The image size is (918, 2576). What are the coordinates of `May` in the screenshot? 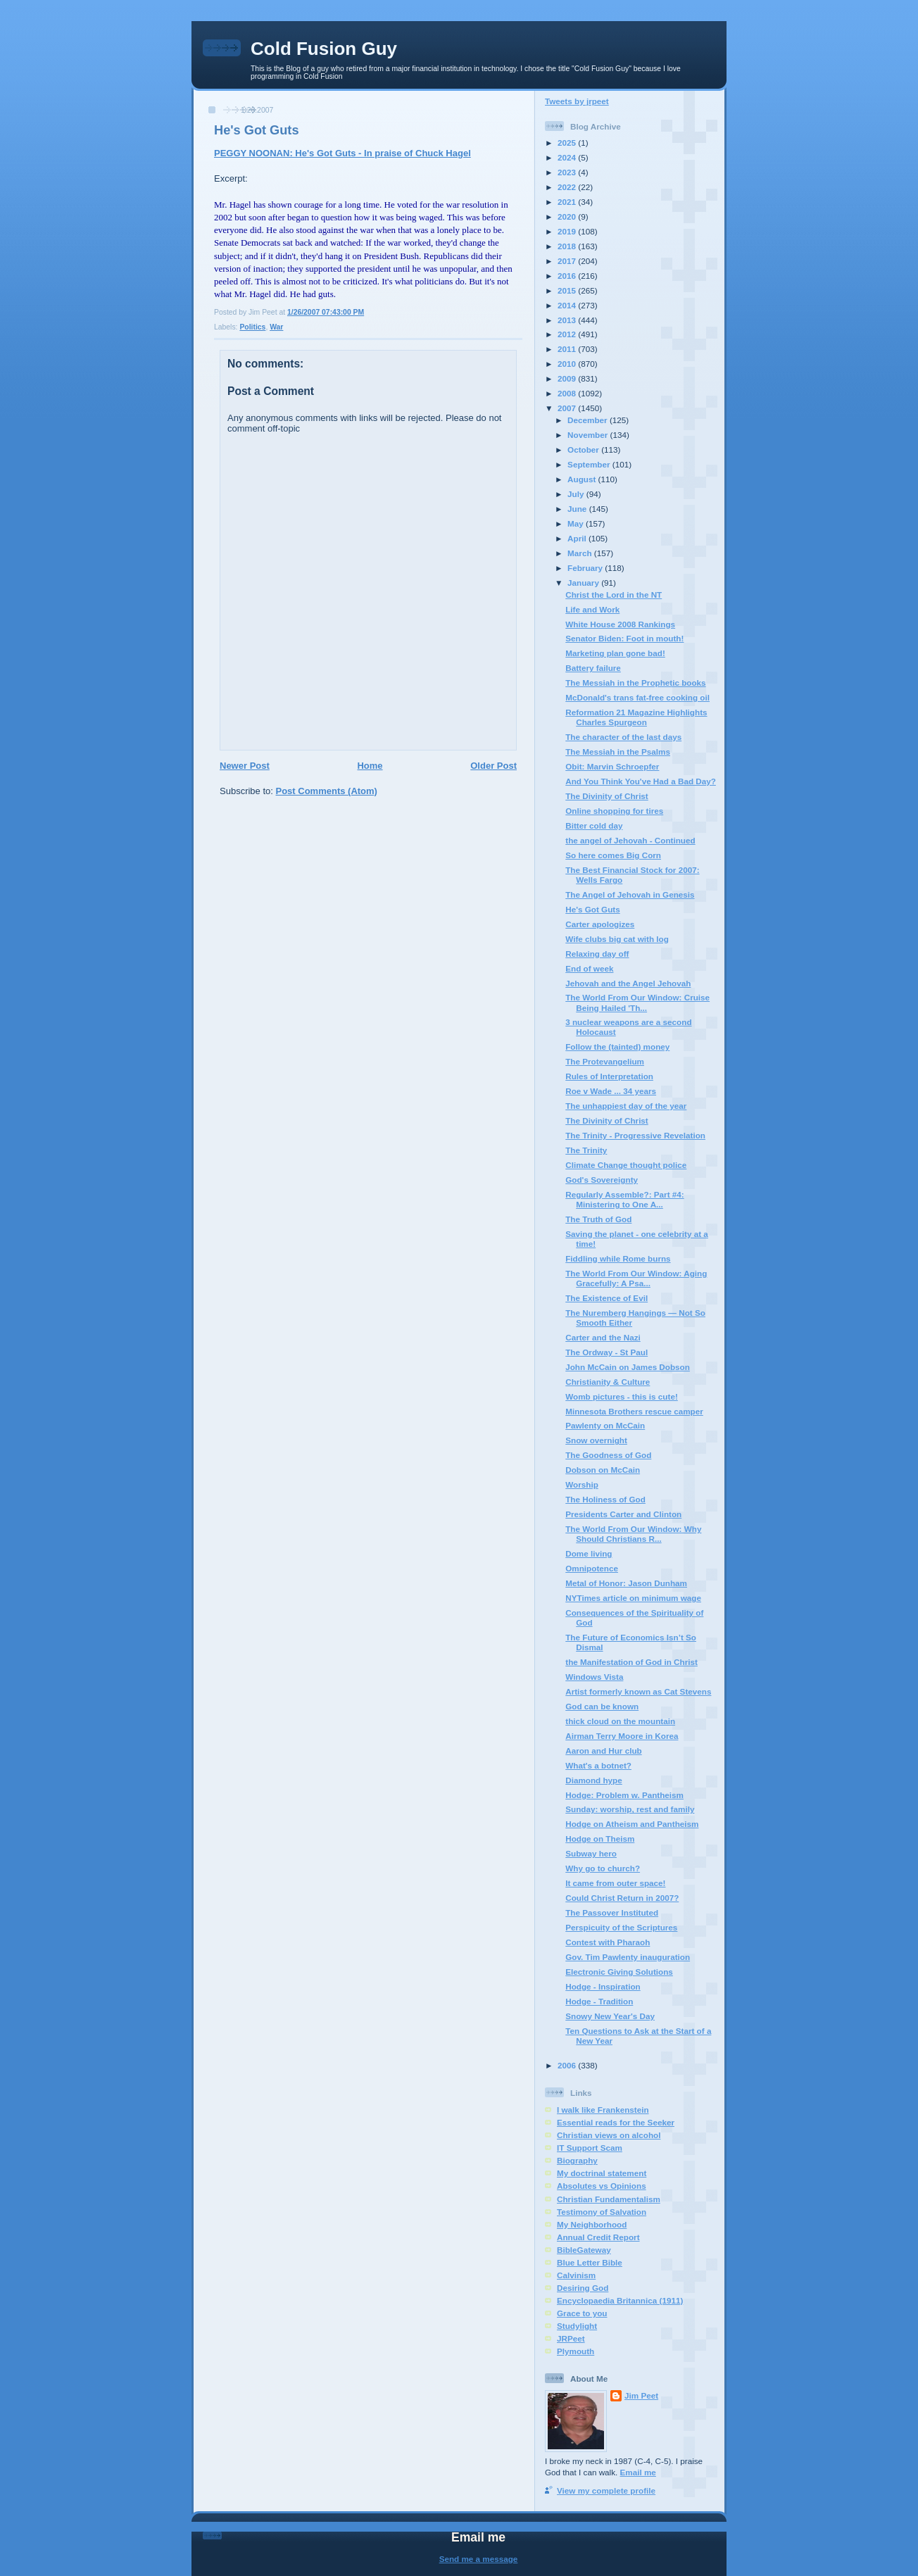 It's located at (576, 523).